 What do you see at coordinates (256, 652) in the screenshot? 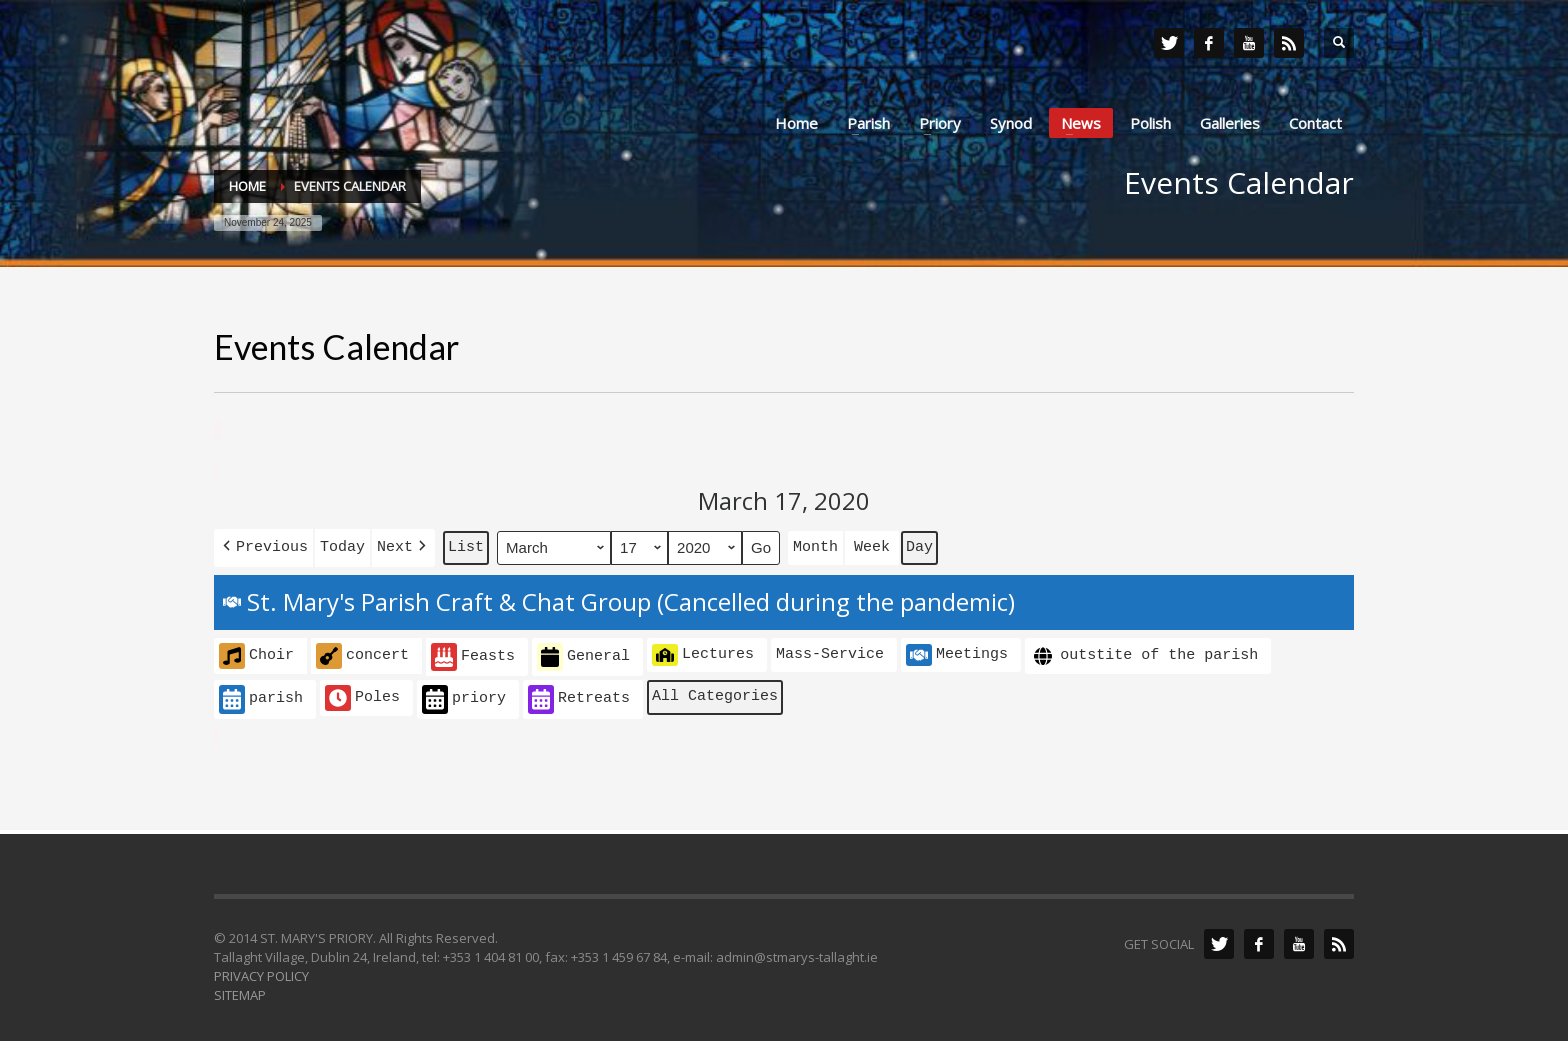
I see `Choir [button]` at bounding box center [256, 652].